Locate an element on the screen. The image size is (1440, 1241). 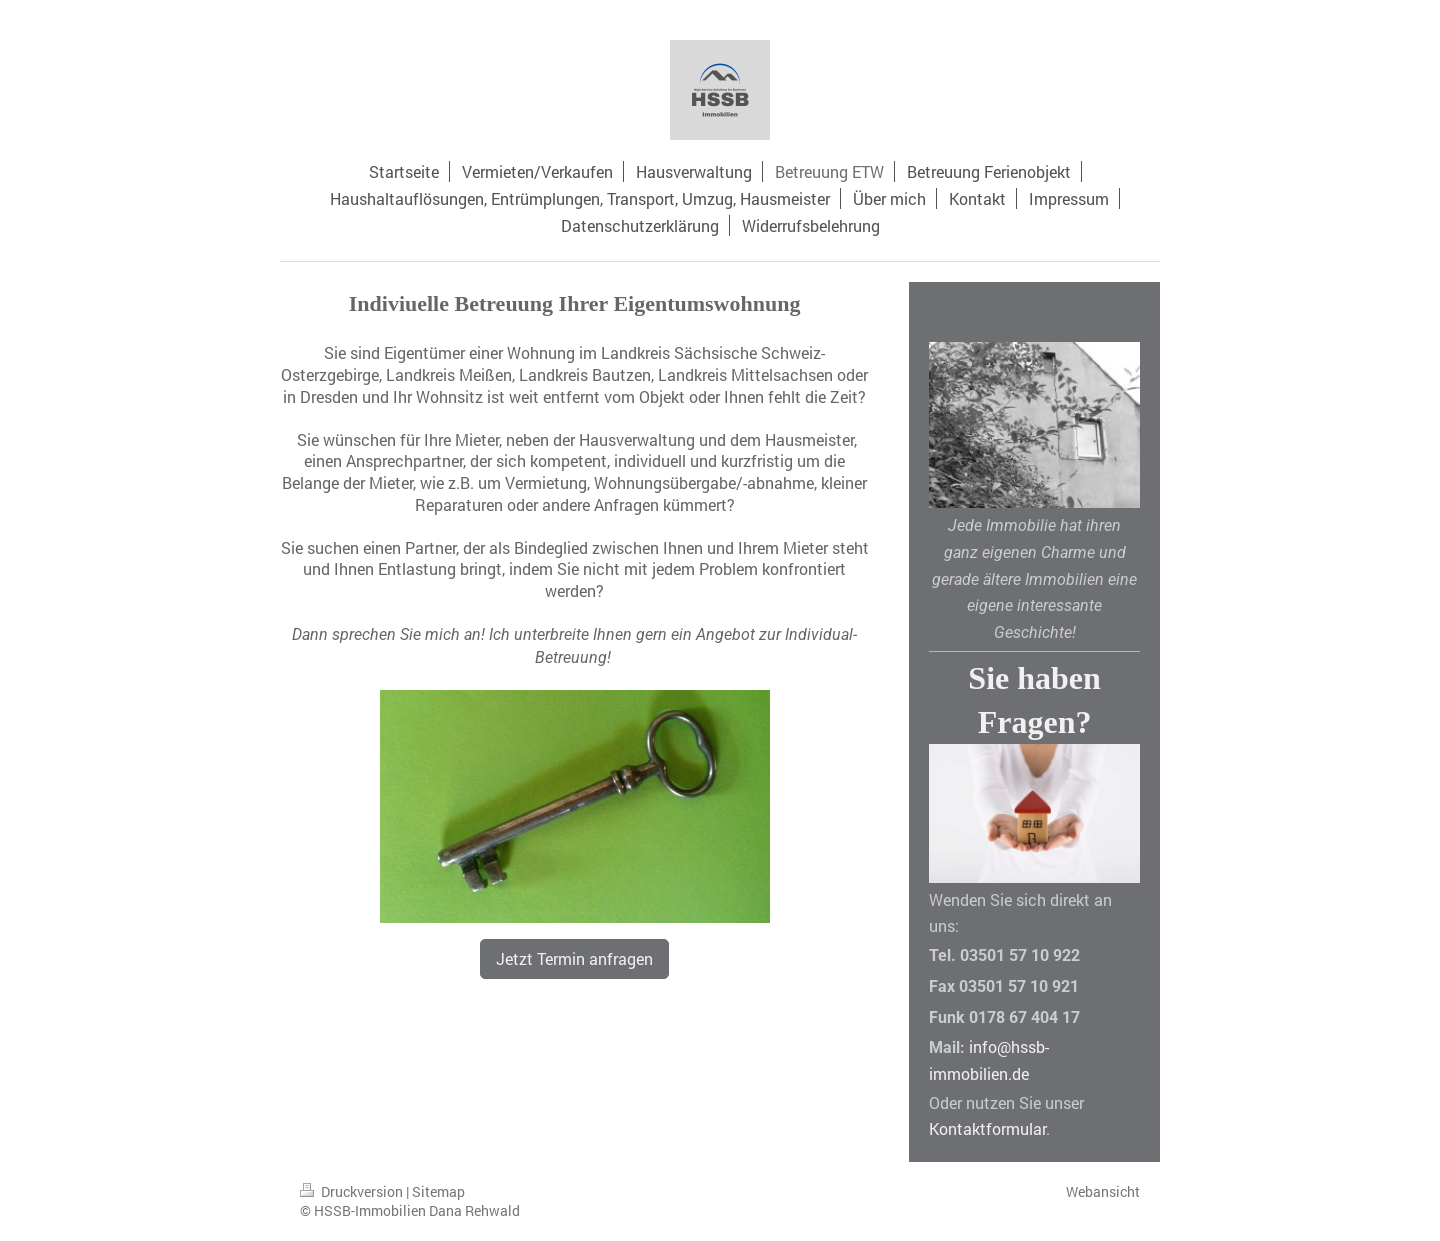
Jetzt Termin anfragen is located at coordinates (574, 958).